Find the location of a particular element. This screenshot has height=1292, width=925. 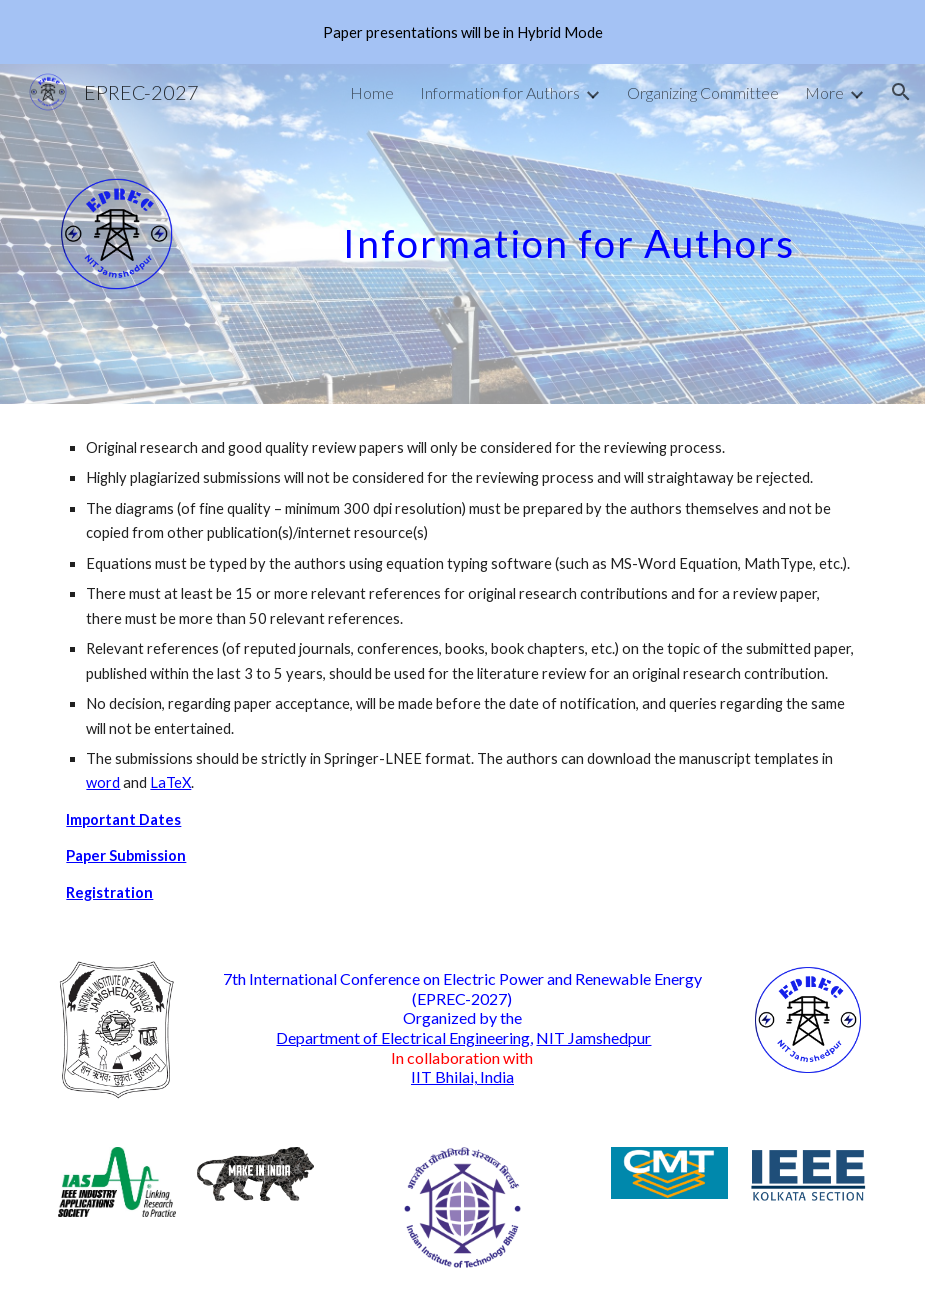

[button] is located at coordinates (901, 92).